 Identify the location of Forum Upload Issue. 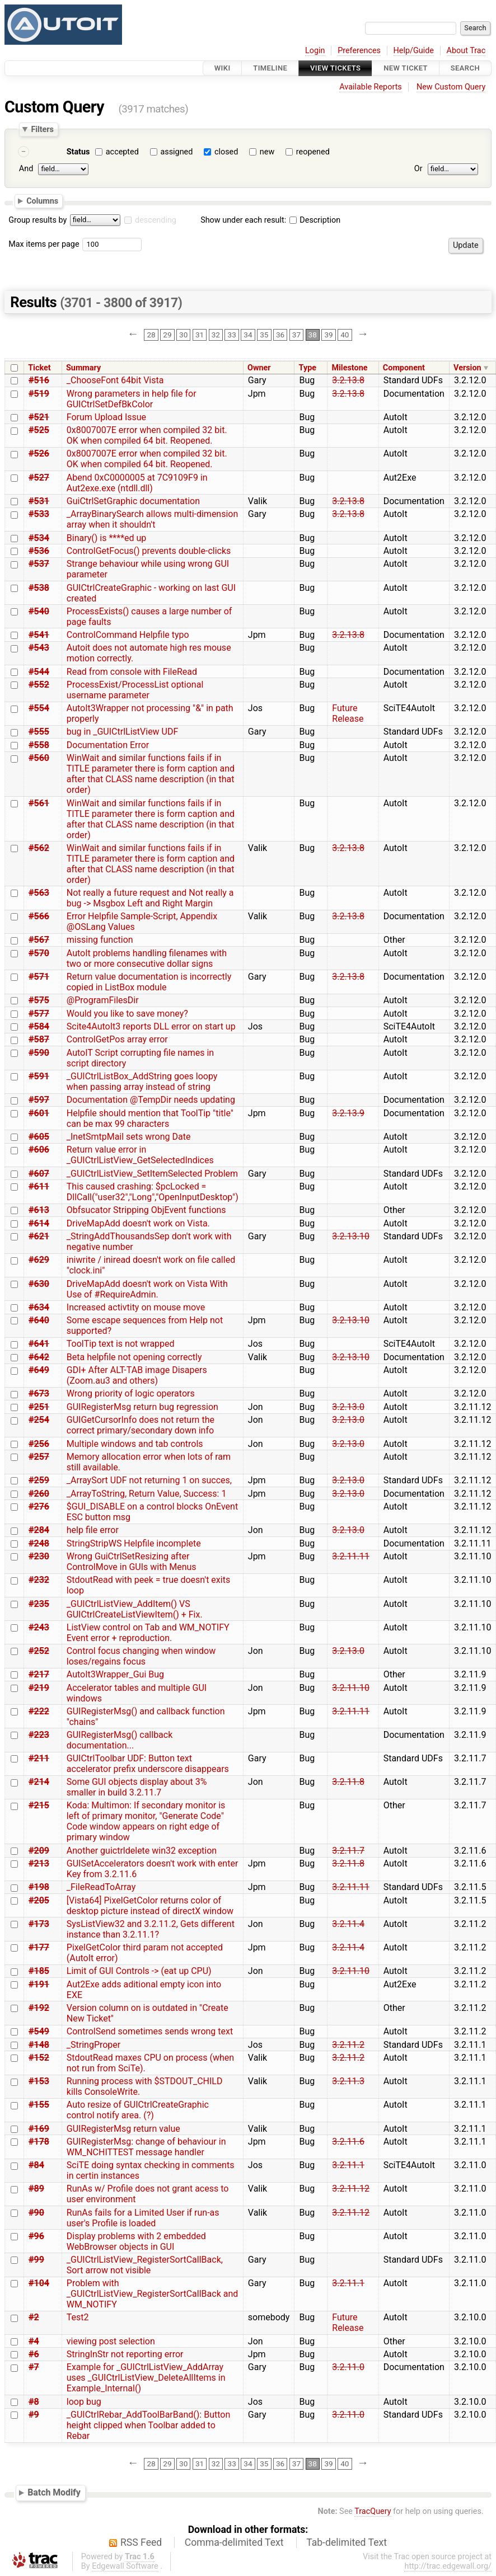
(106, 417).